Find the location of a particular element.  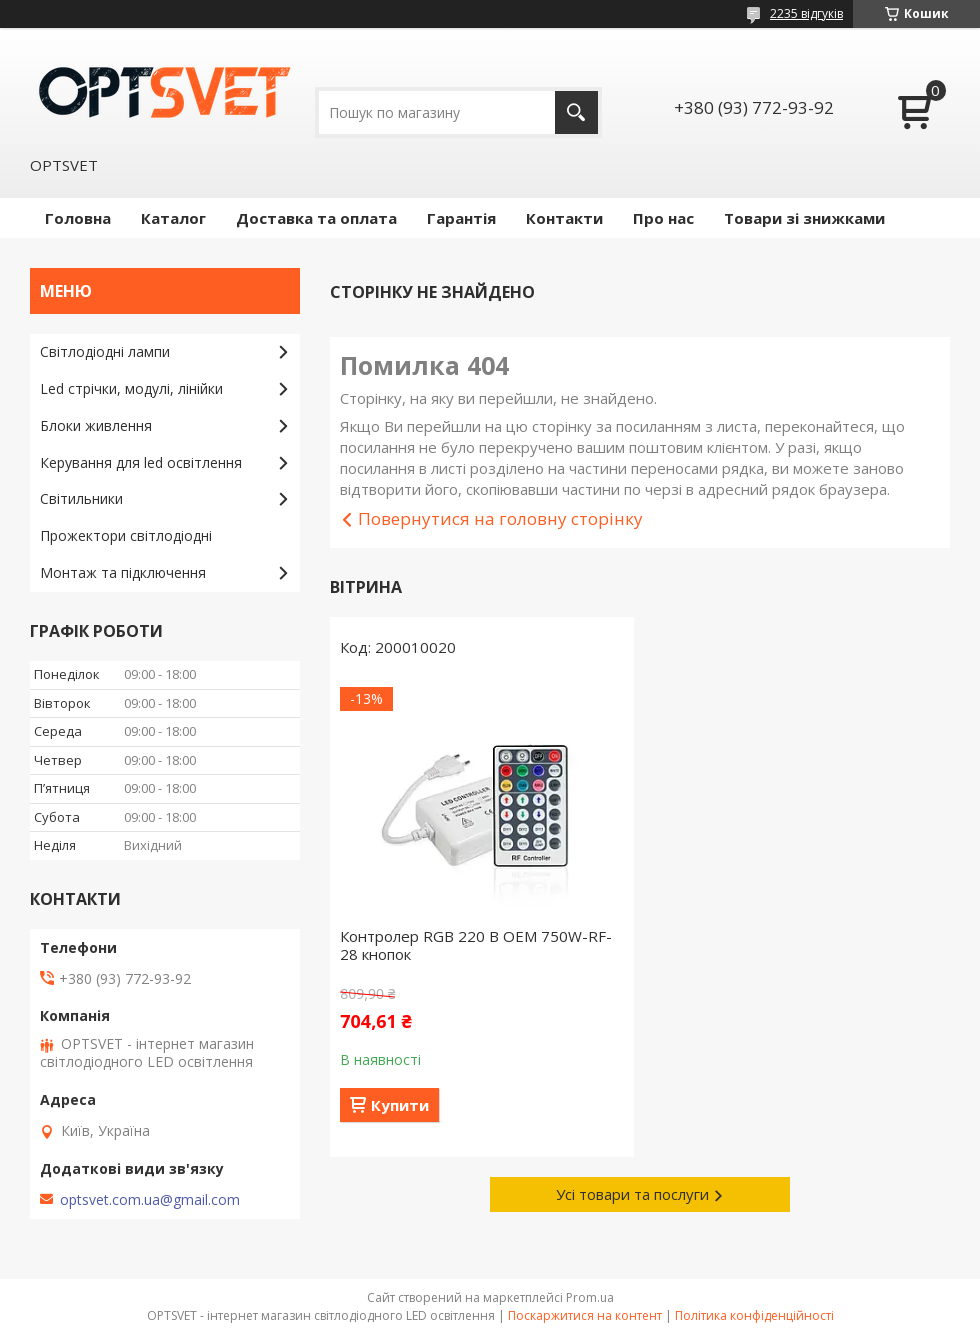

Прожектори світлодіодні is located at coordinates (126, 535).